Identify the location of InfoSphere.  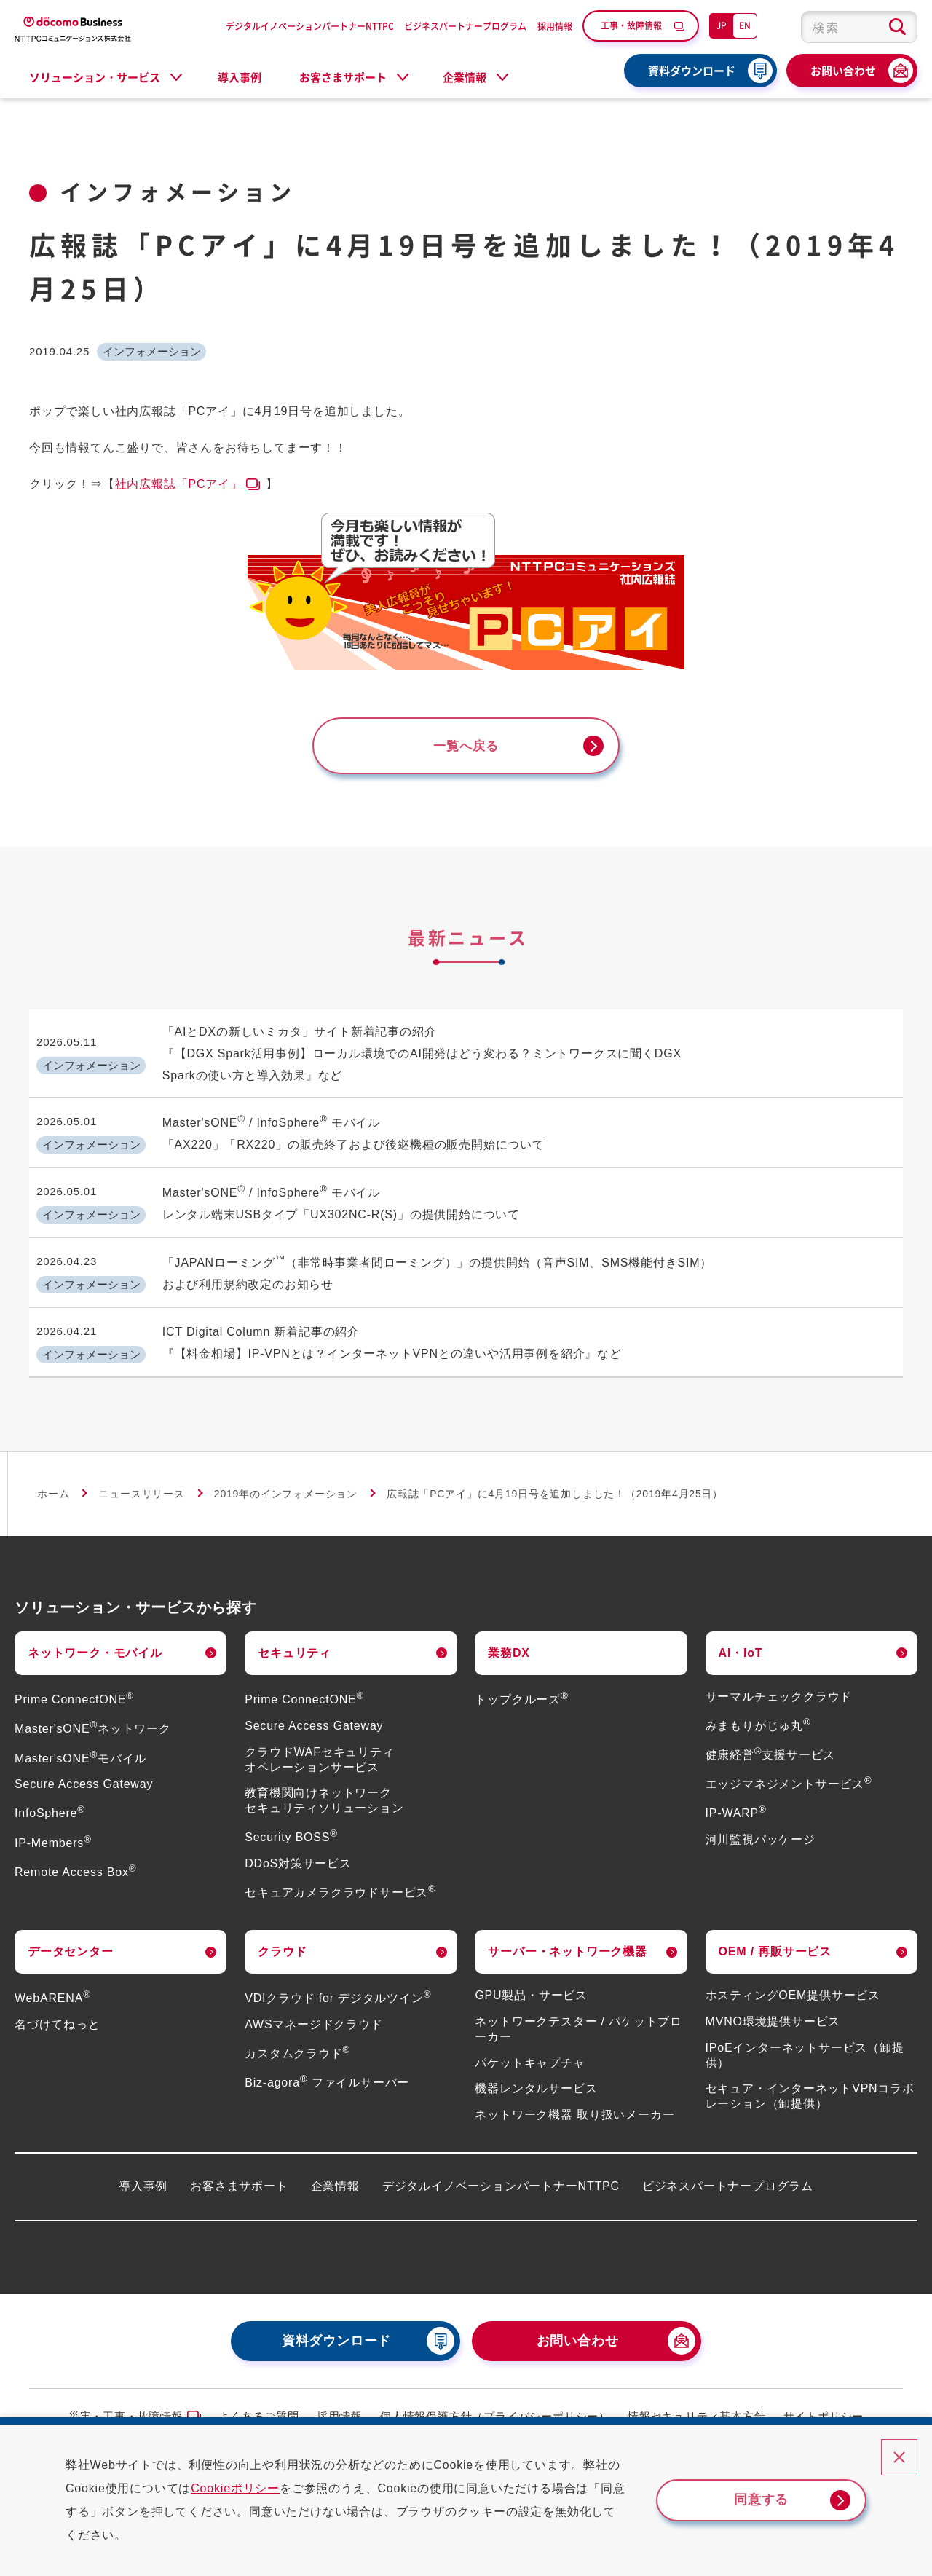
(50, 1801).